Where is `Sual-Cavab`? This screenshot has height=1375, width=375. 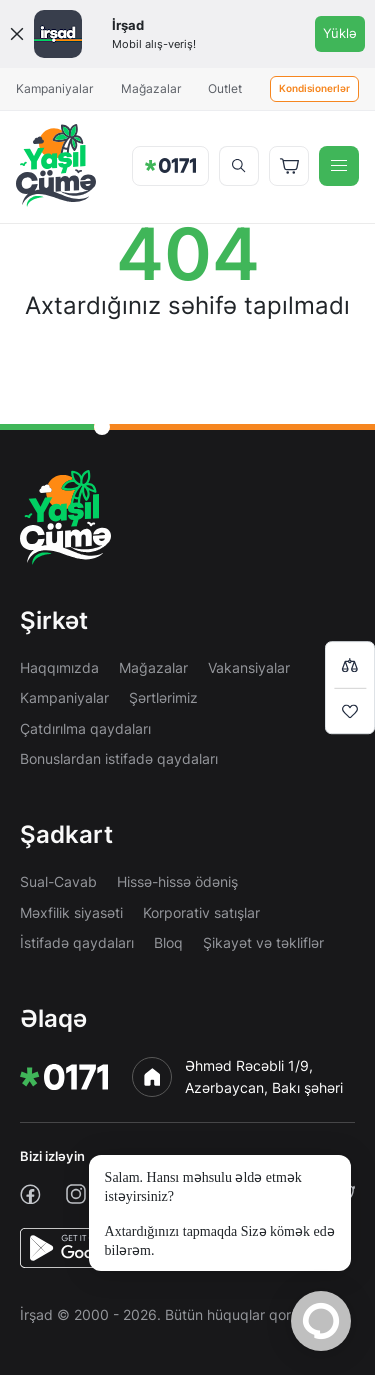
Sual-Cavab is located at coordinates (58, 881).